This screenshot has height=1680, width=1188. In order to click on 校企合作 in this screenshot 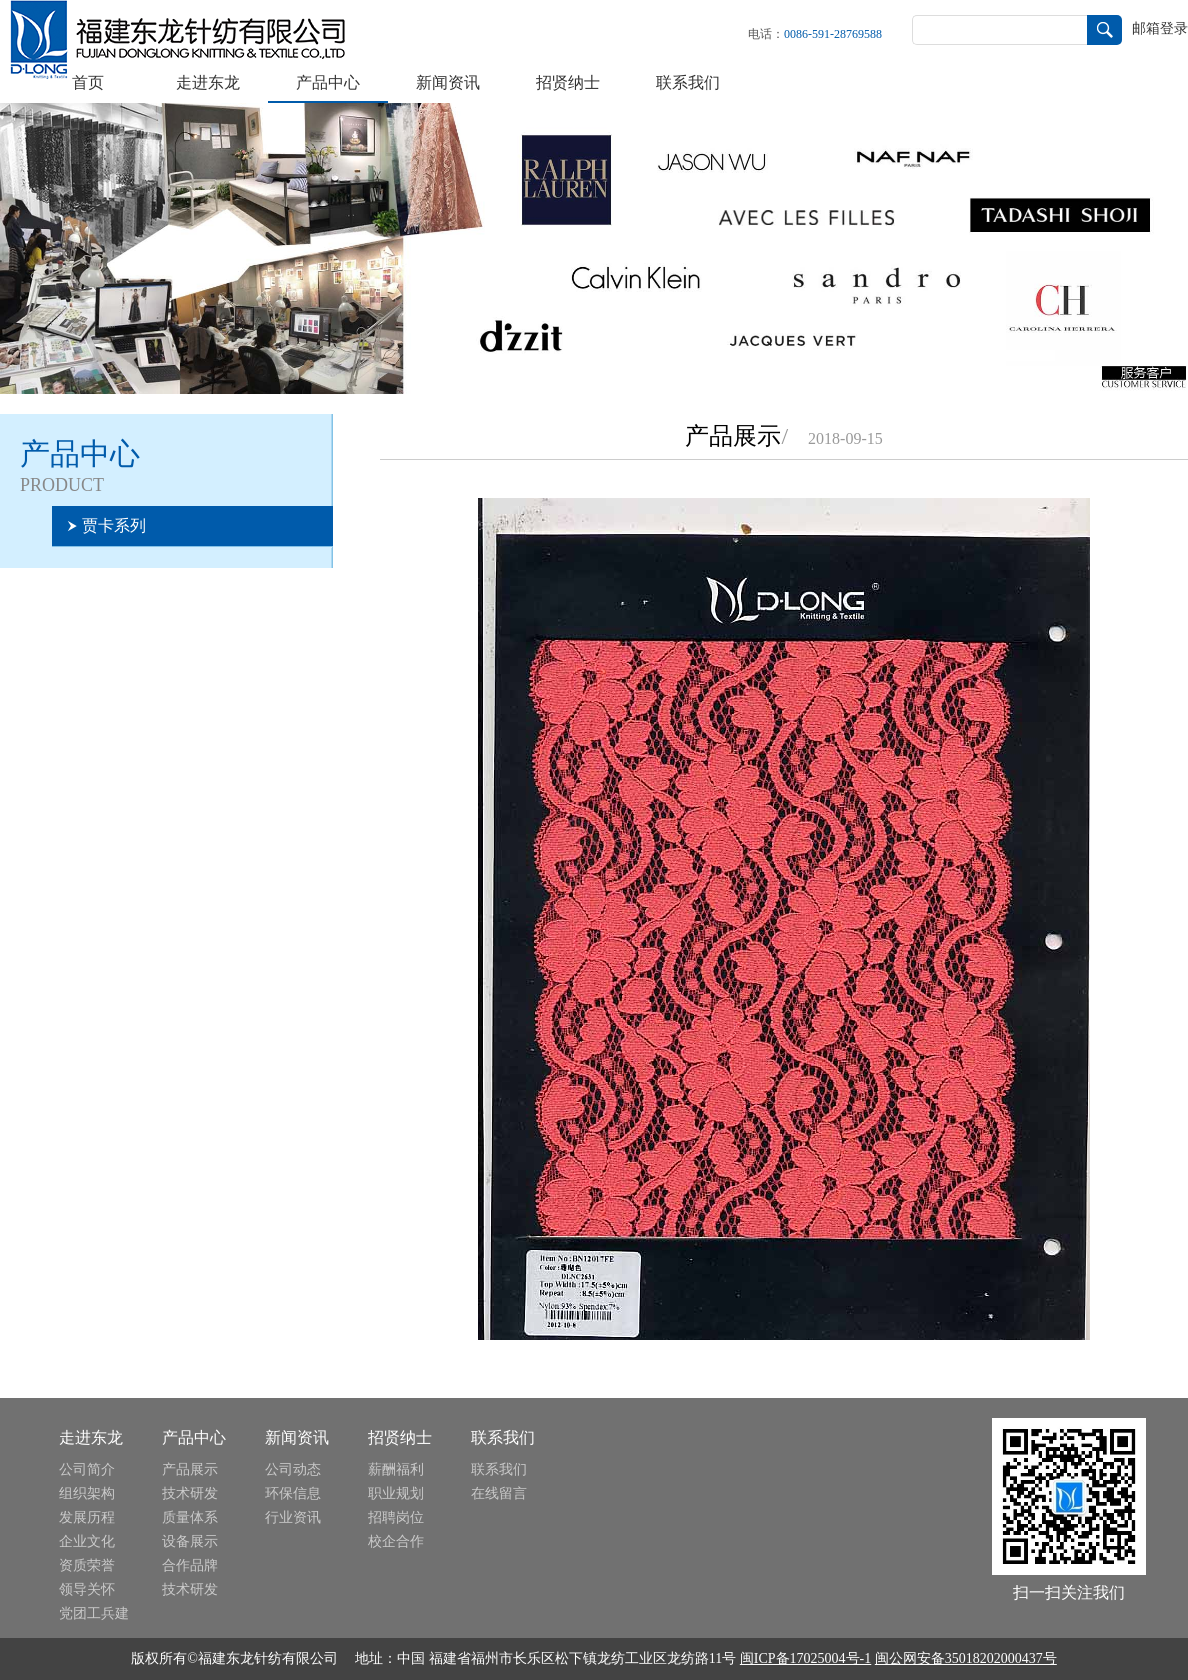, I will do `click(396, 1541)`.